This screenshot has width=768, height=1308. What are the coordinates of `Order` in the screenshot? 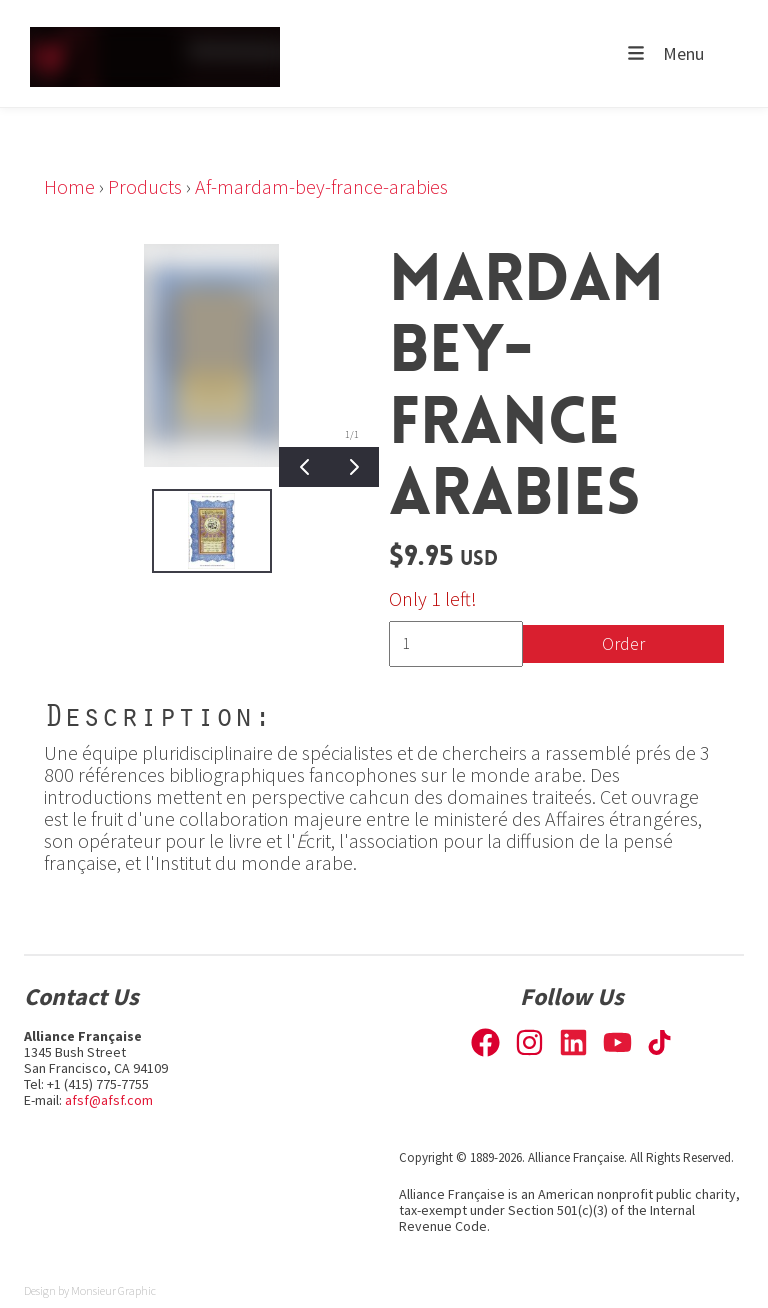 It's located at (623, 643).